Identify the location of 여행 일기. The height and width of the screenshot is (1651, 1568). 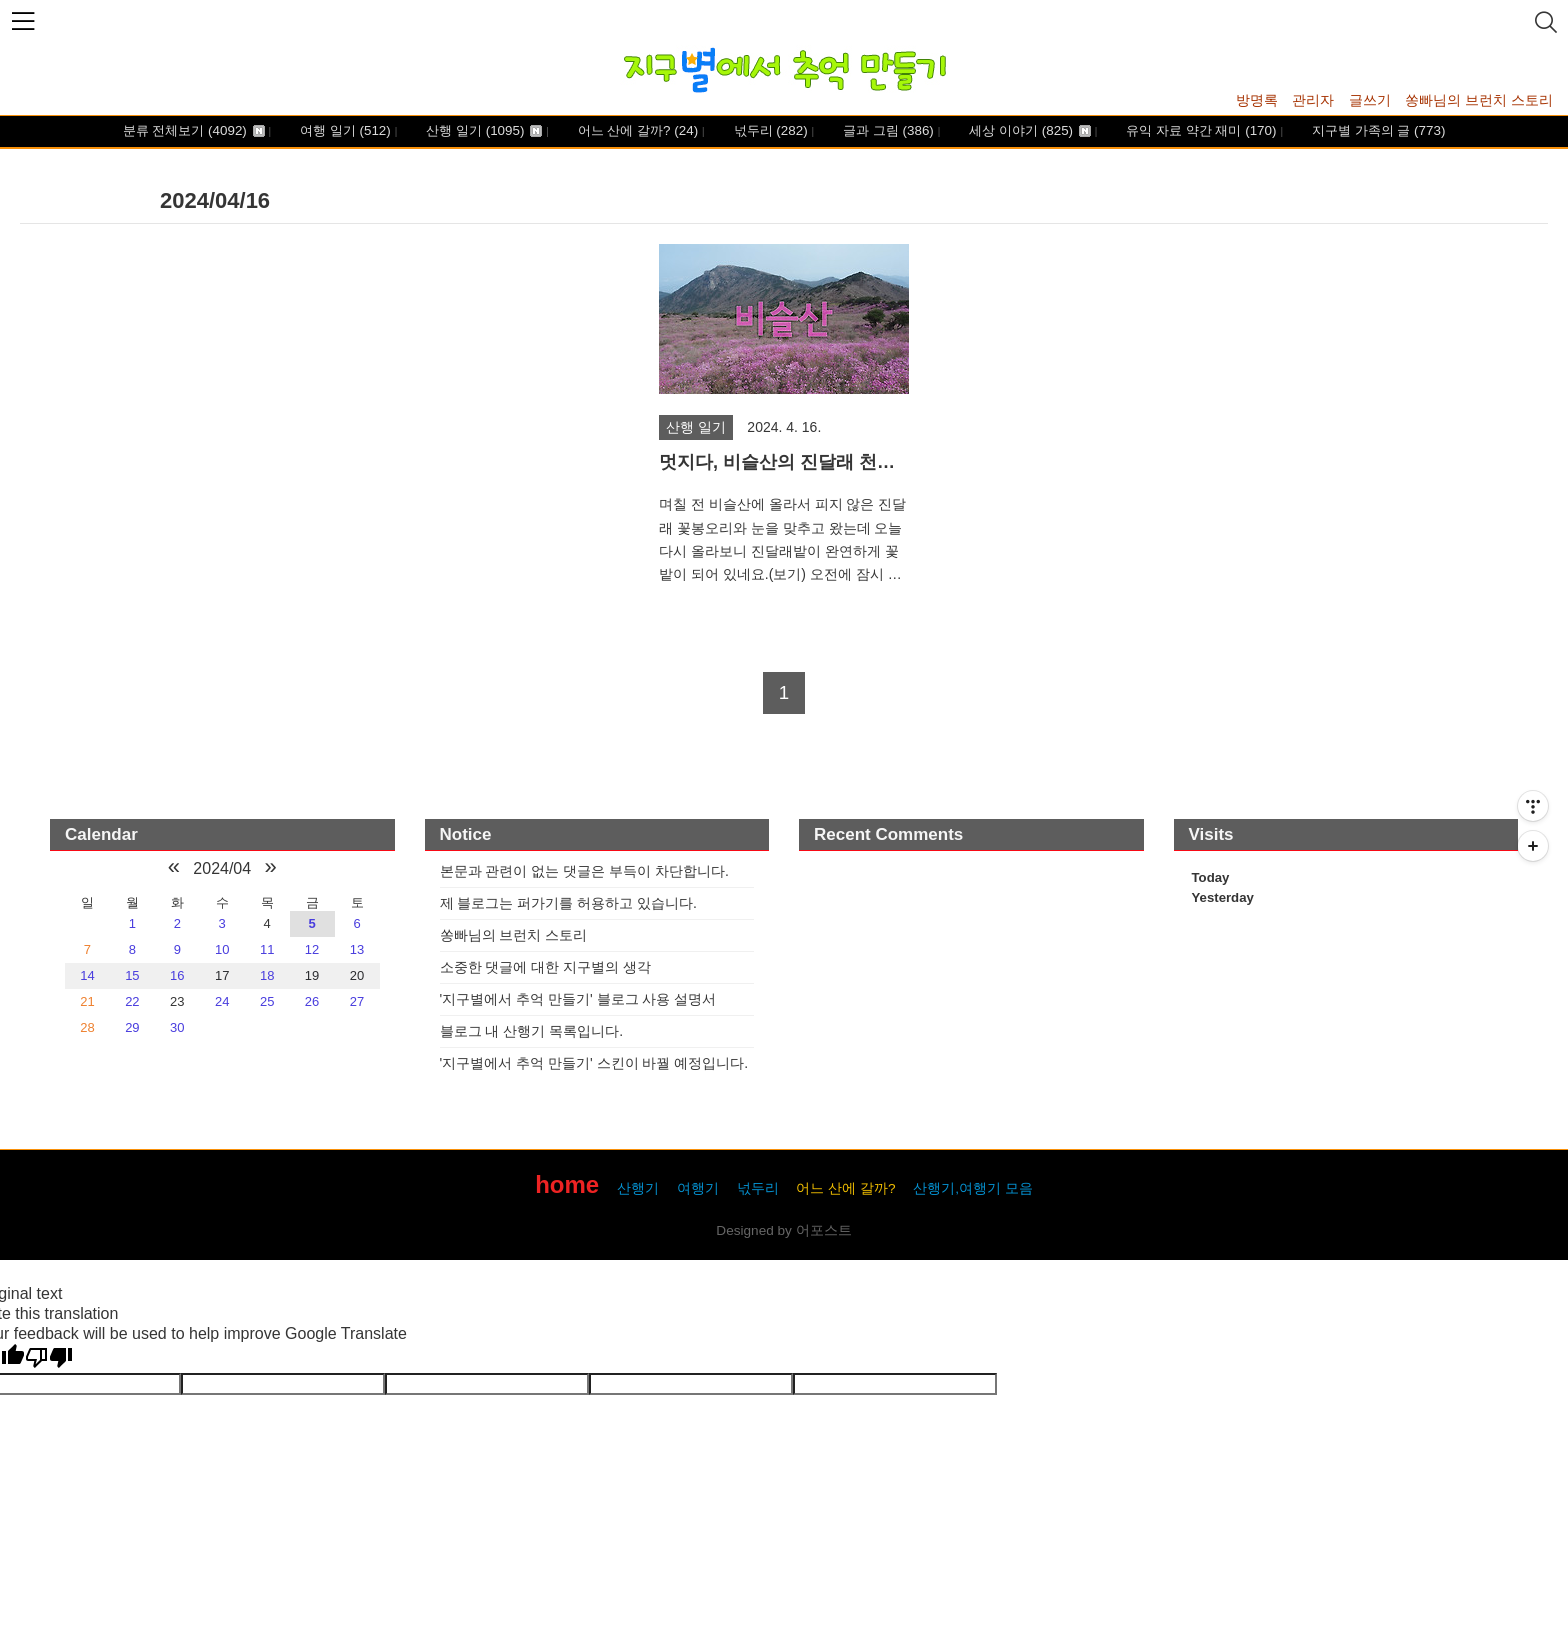
(343, 131).